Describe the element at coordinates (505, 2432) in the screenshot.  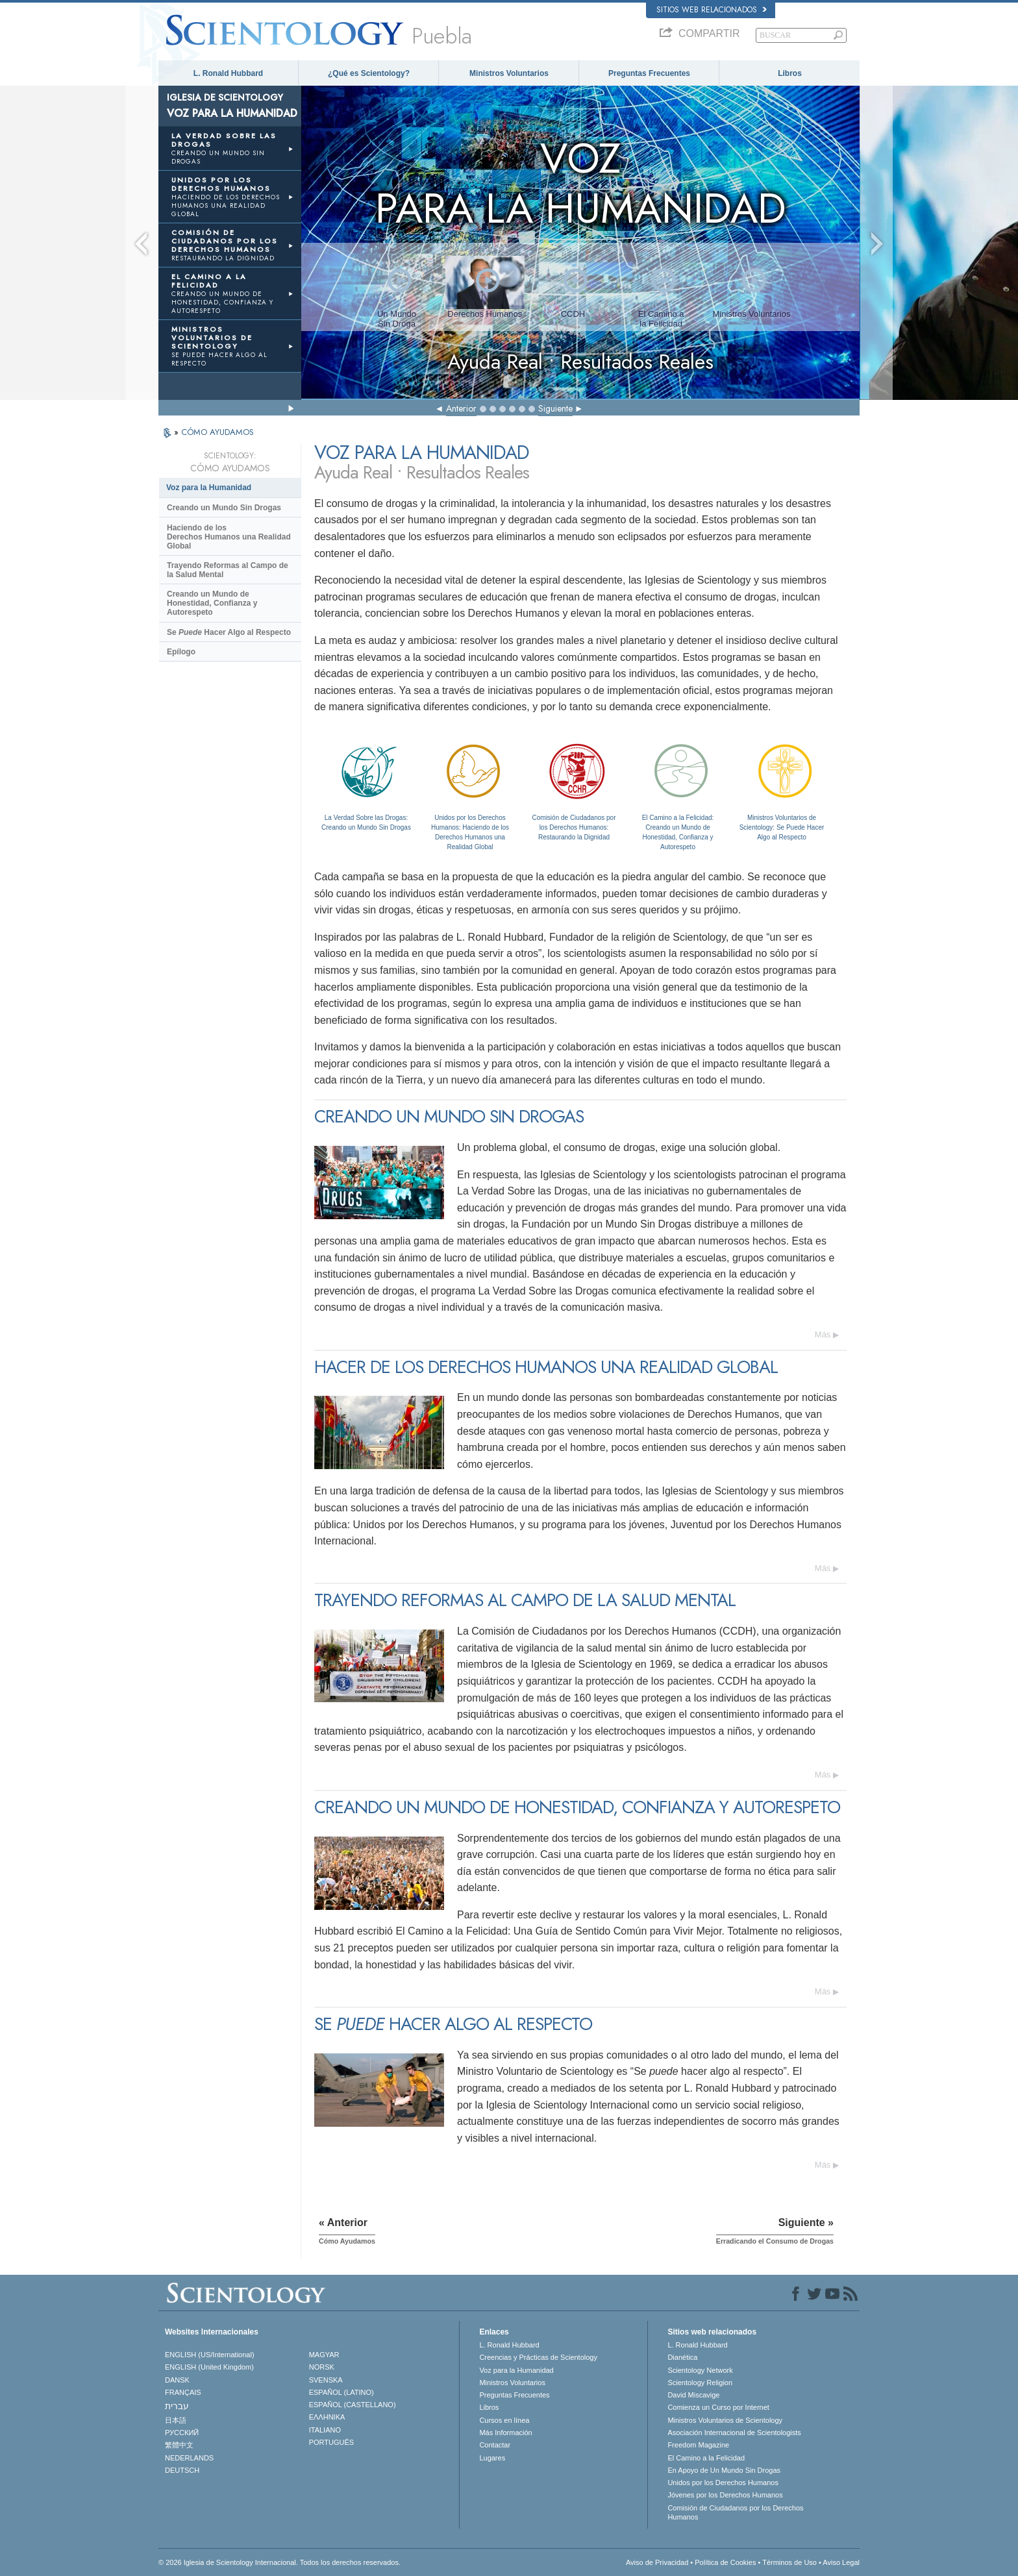
I see `Más Información` at that location.